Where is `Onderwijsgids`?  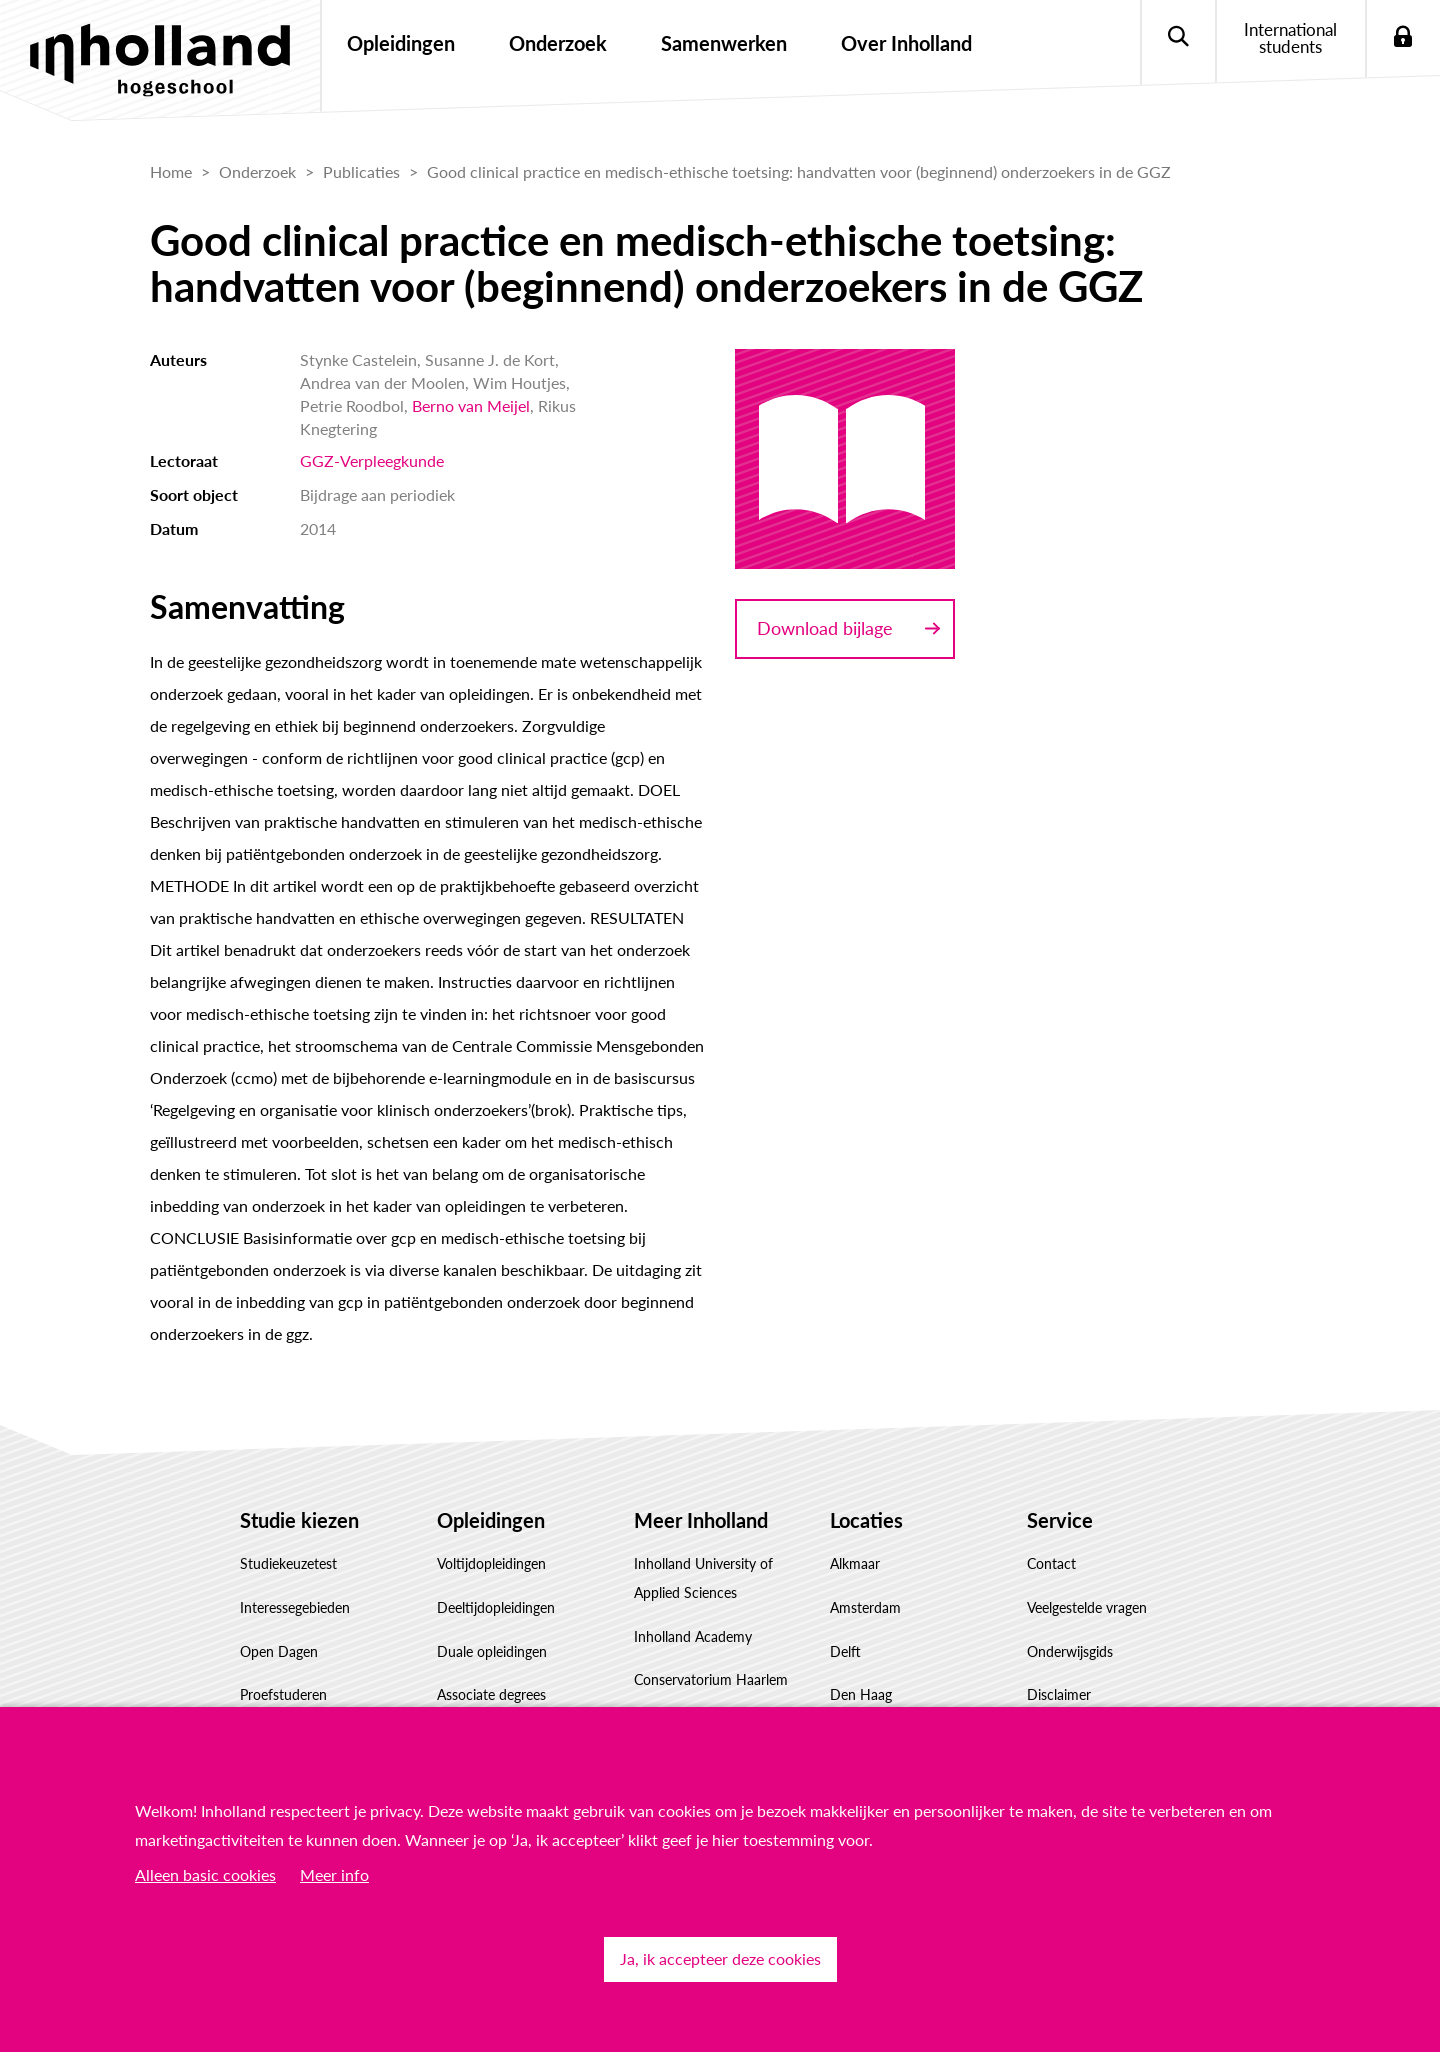
Onderwijsgids is located at coordinates (1070, 1651).